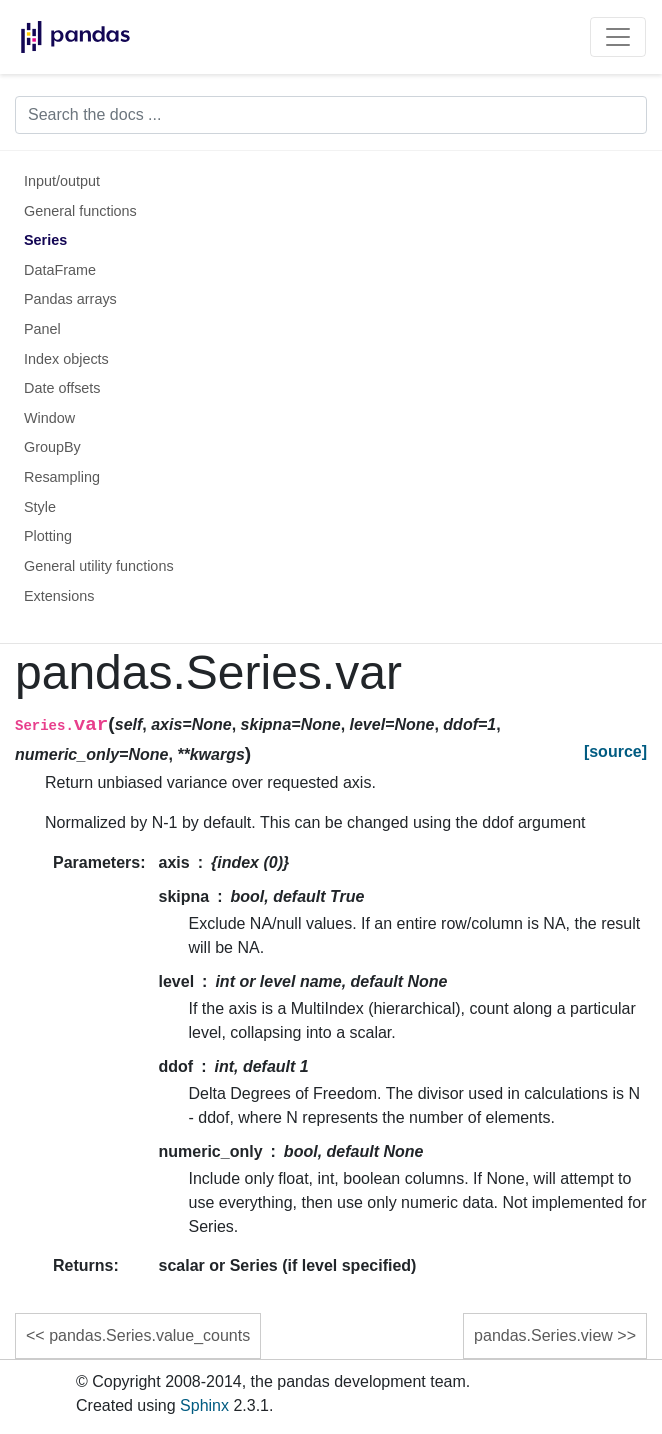 Image resolution: width=662 pixels, height=1434 pixels. I want to click on Index objects, so click(66, 359).